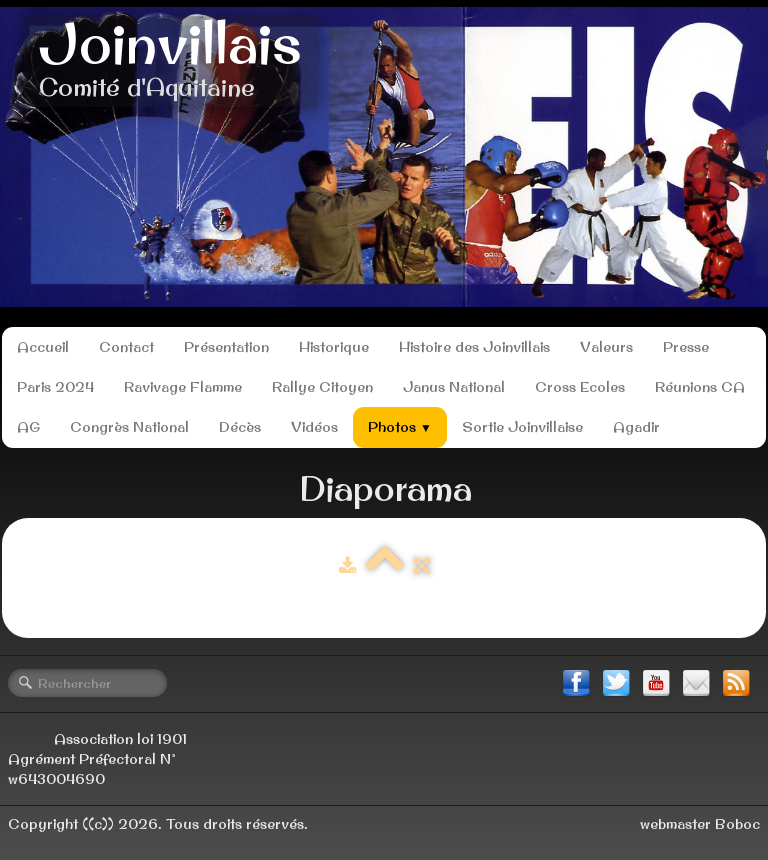 The image size is (768, 860). I want to click on [logo], so click(170, 61).